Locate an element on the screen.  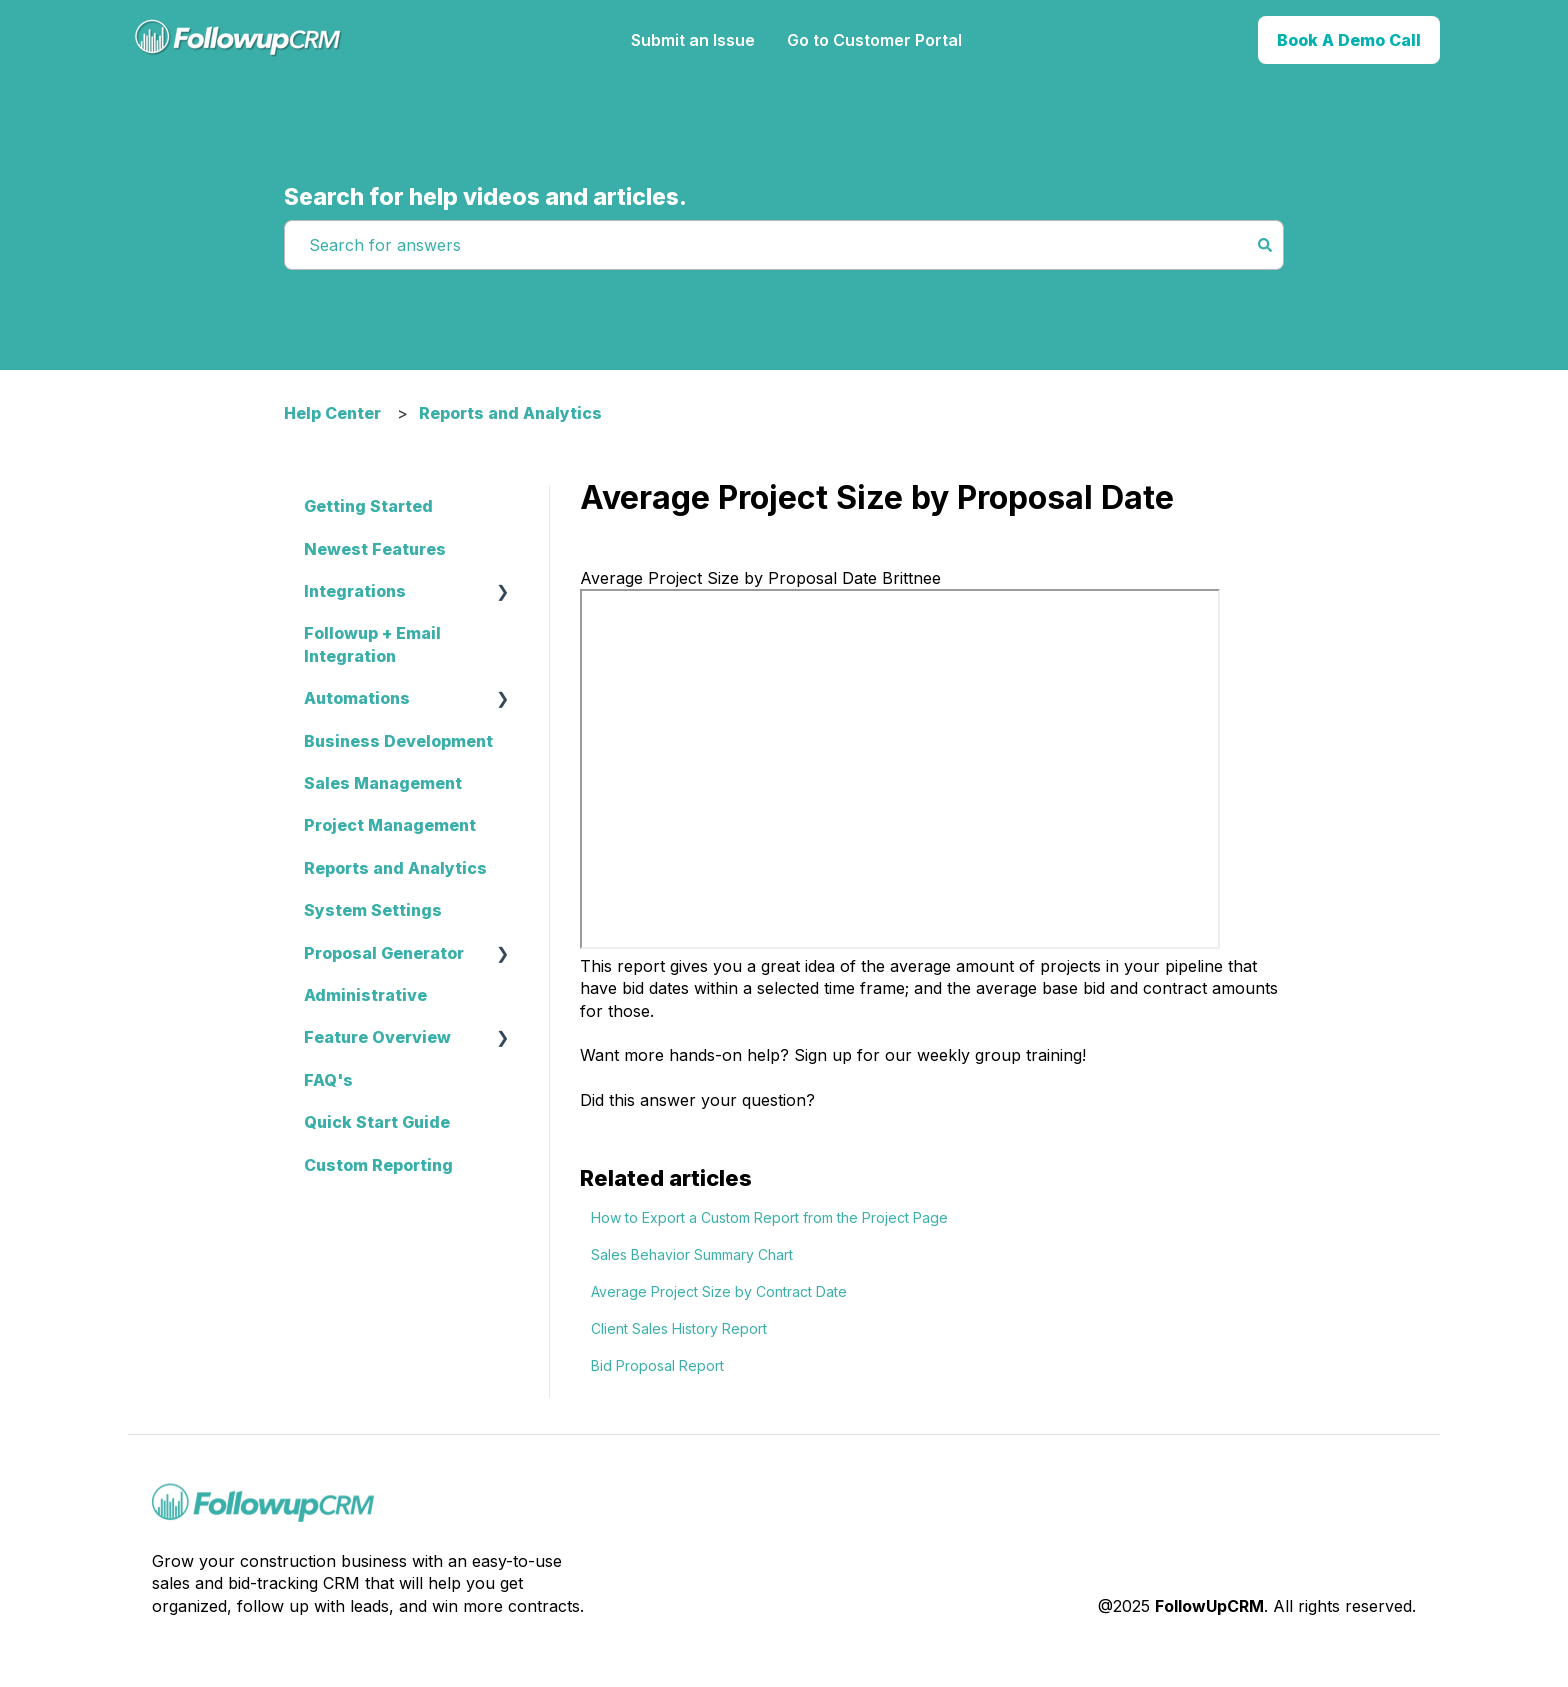
FAQ's [menuitem] is located at coordinates (328, 1080).